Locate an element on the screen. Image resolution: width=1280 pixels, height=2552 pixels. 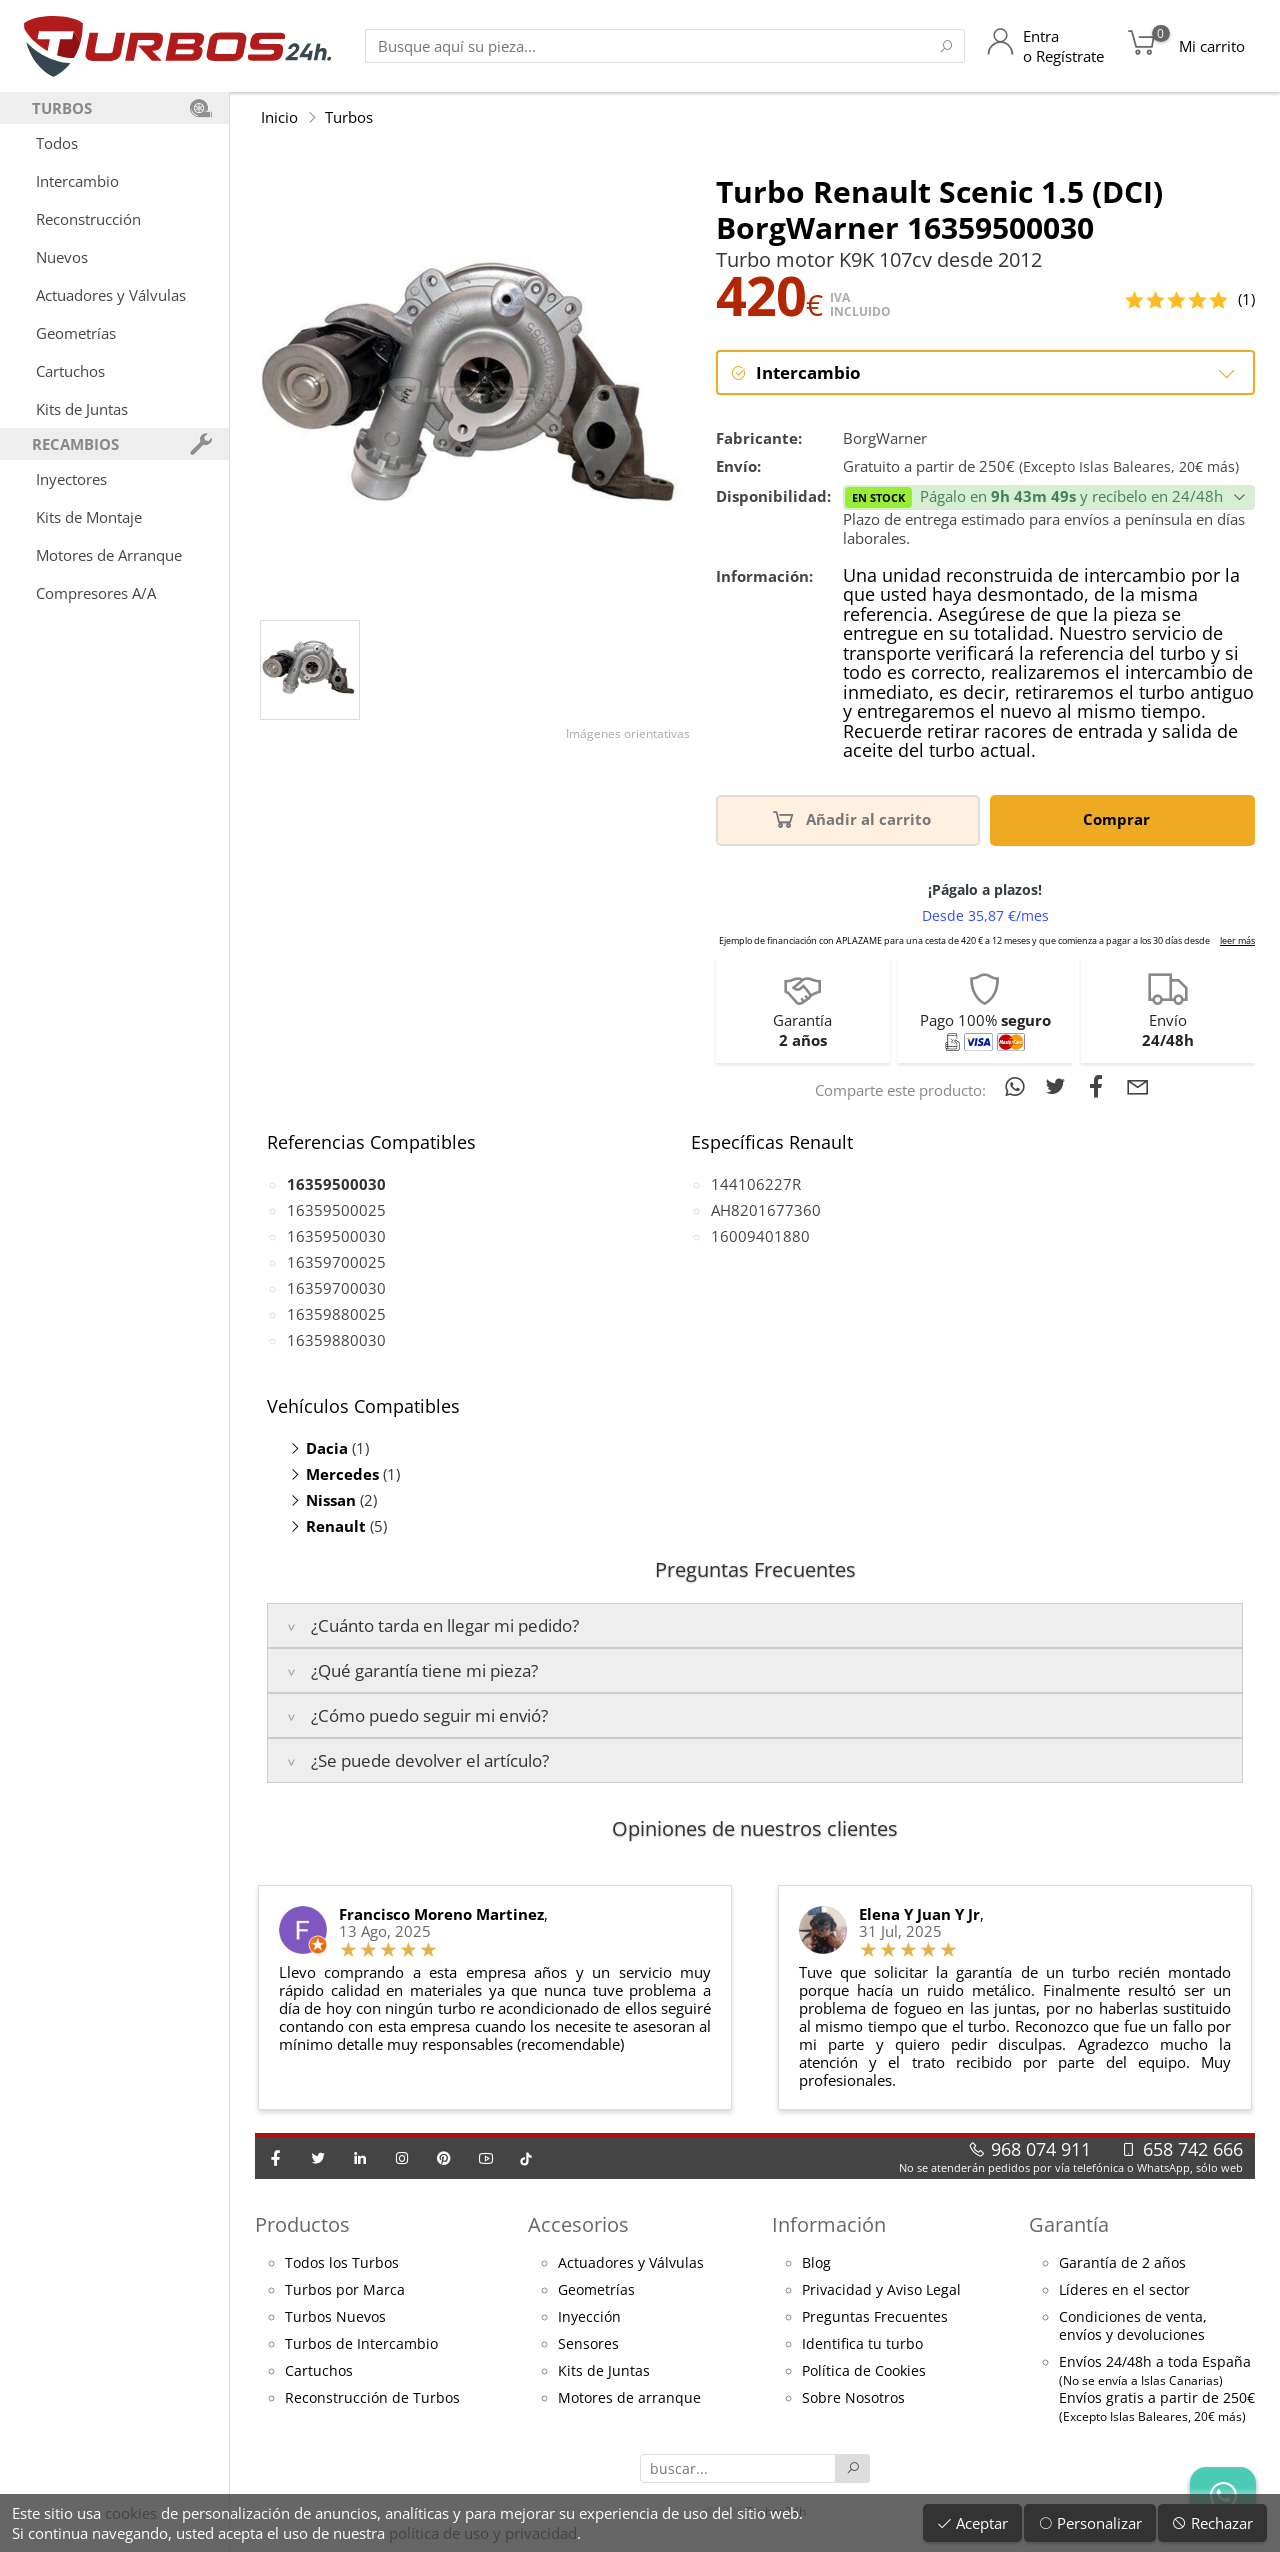
Todos is located at coordinates (57, 143).